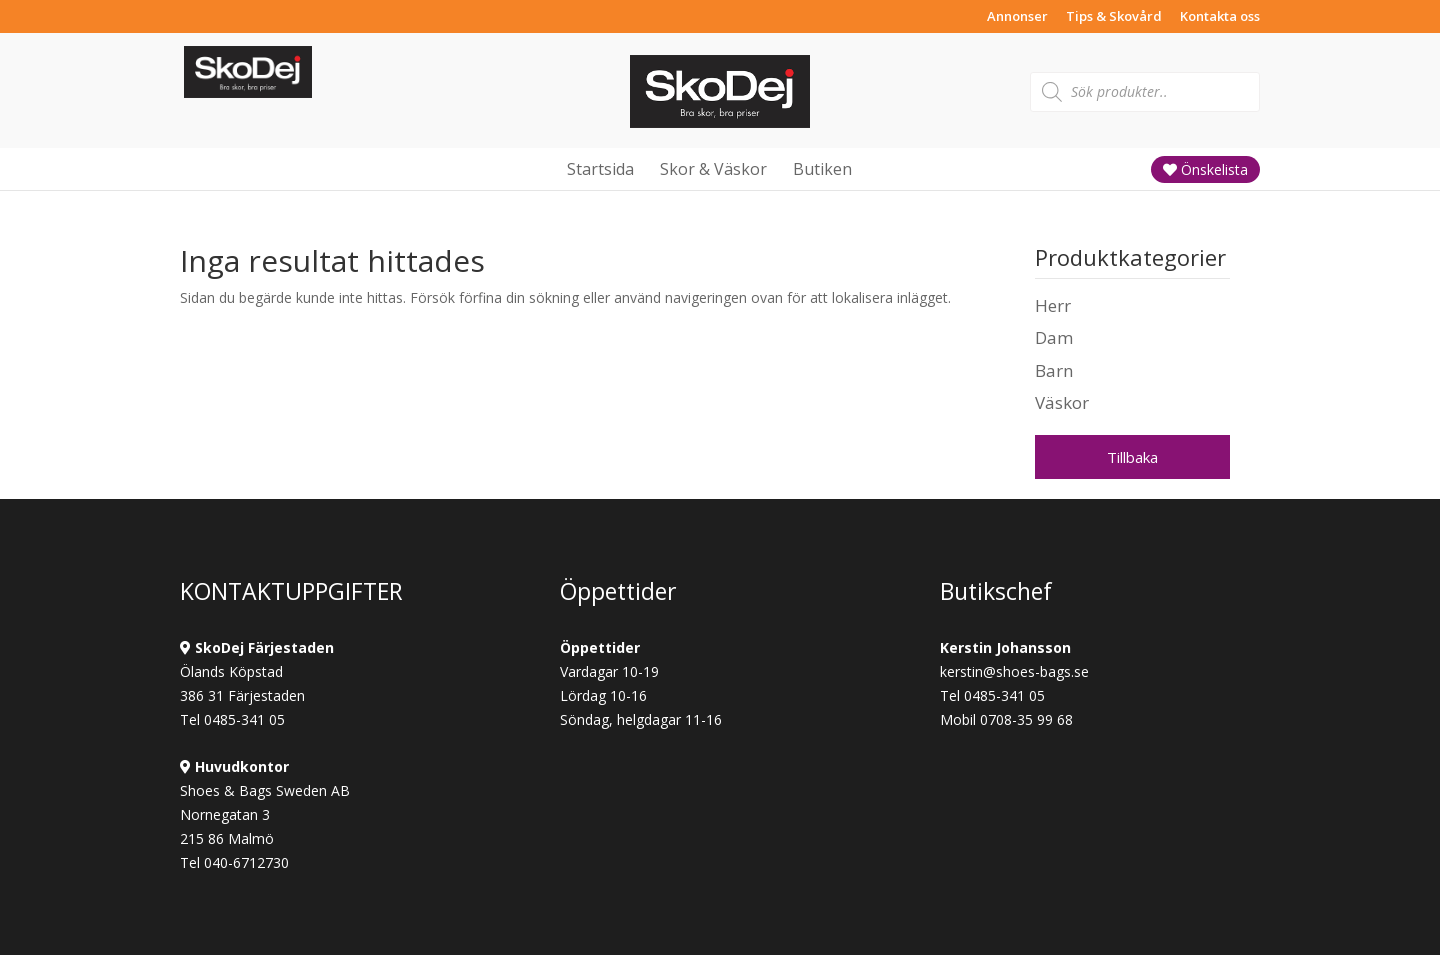  I want to click on Barn, so click(1054, 370).